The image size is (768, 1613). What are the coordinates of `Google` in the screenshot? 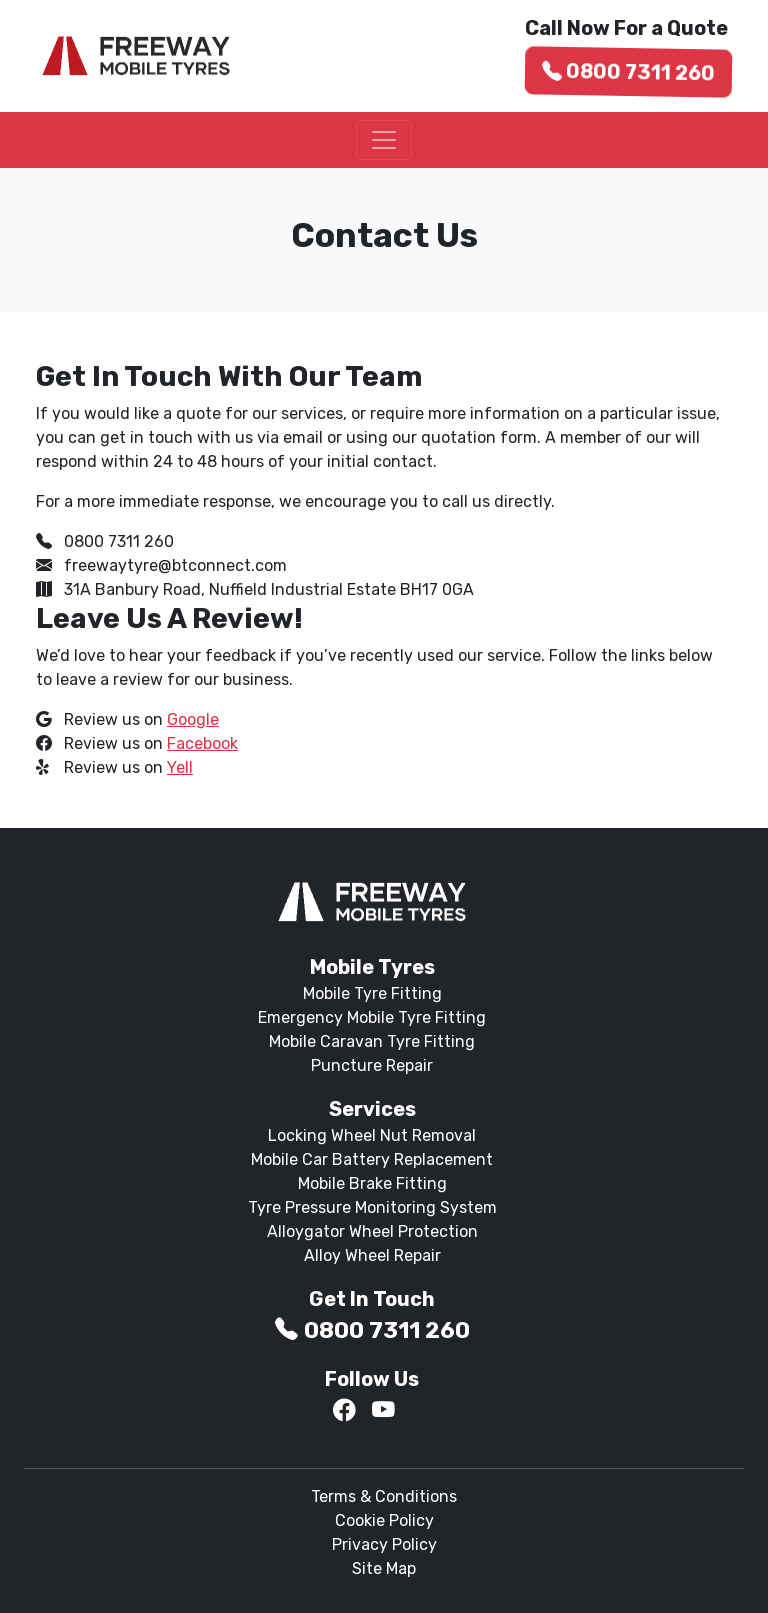 It's located at (193, 719).